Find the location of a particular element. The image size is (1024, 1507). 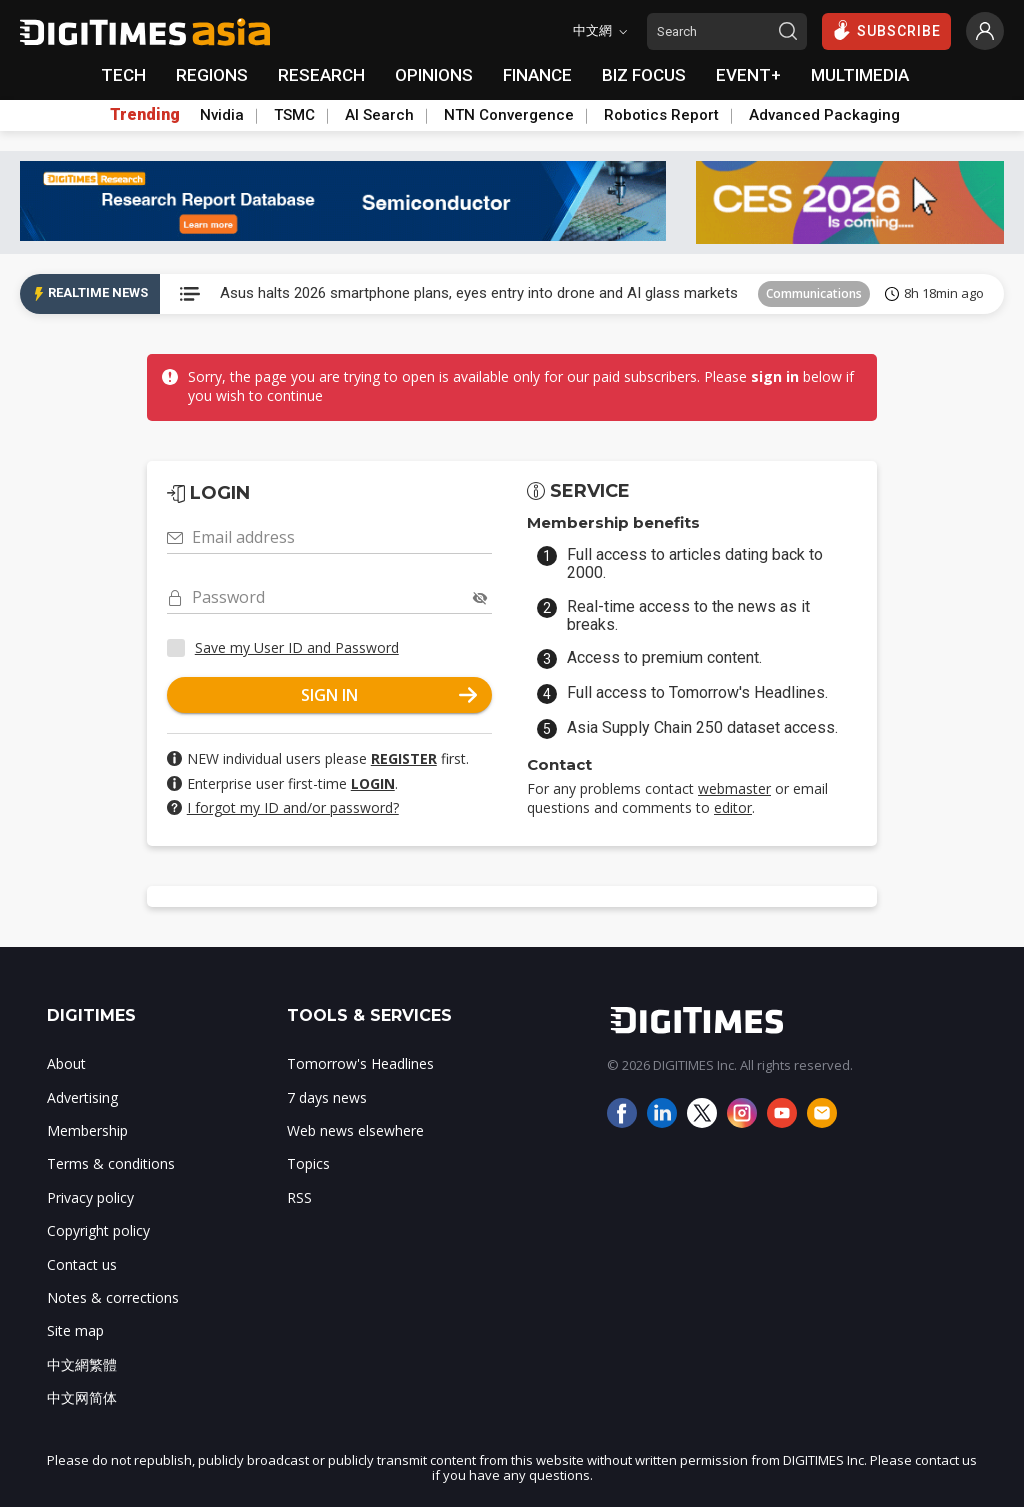

FINANCE is located at coordinates (537, 75).